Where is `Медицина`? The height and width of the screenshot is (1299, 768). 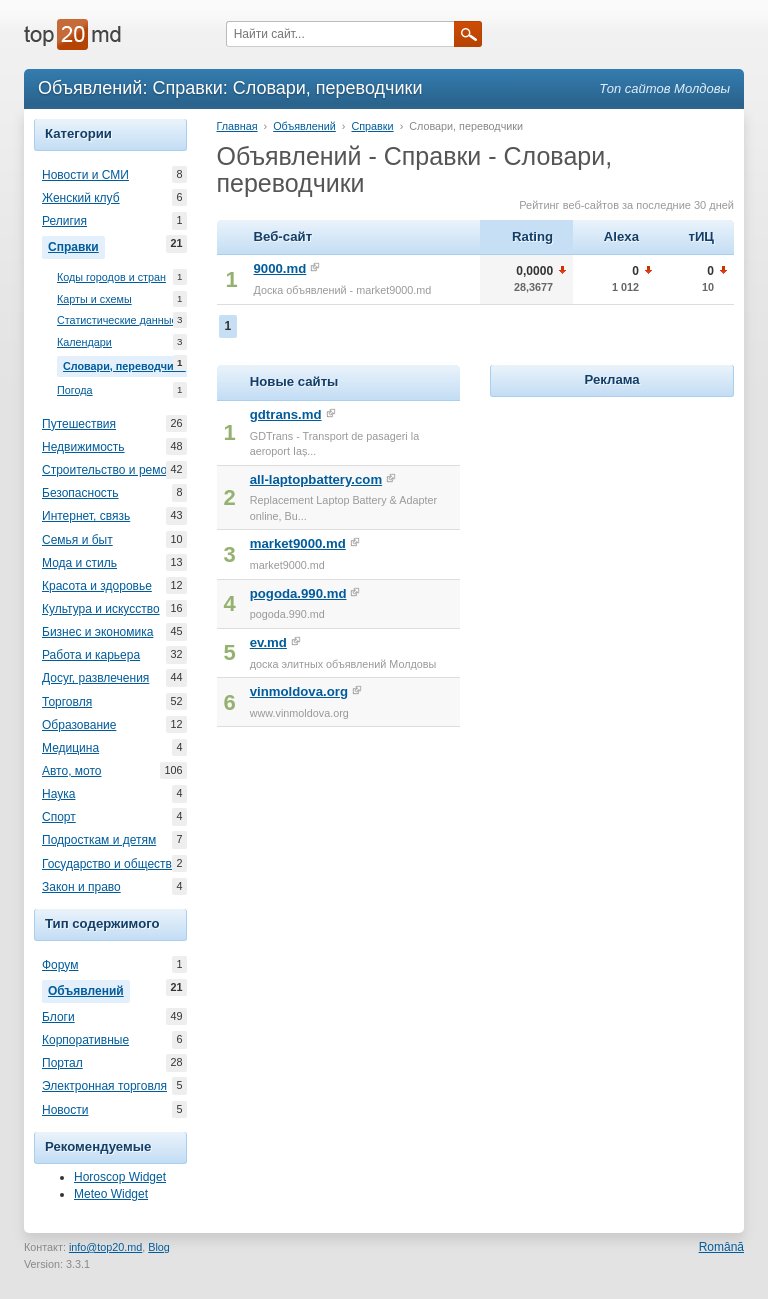
Медицина is located at coordinates (70, 748).